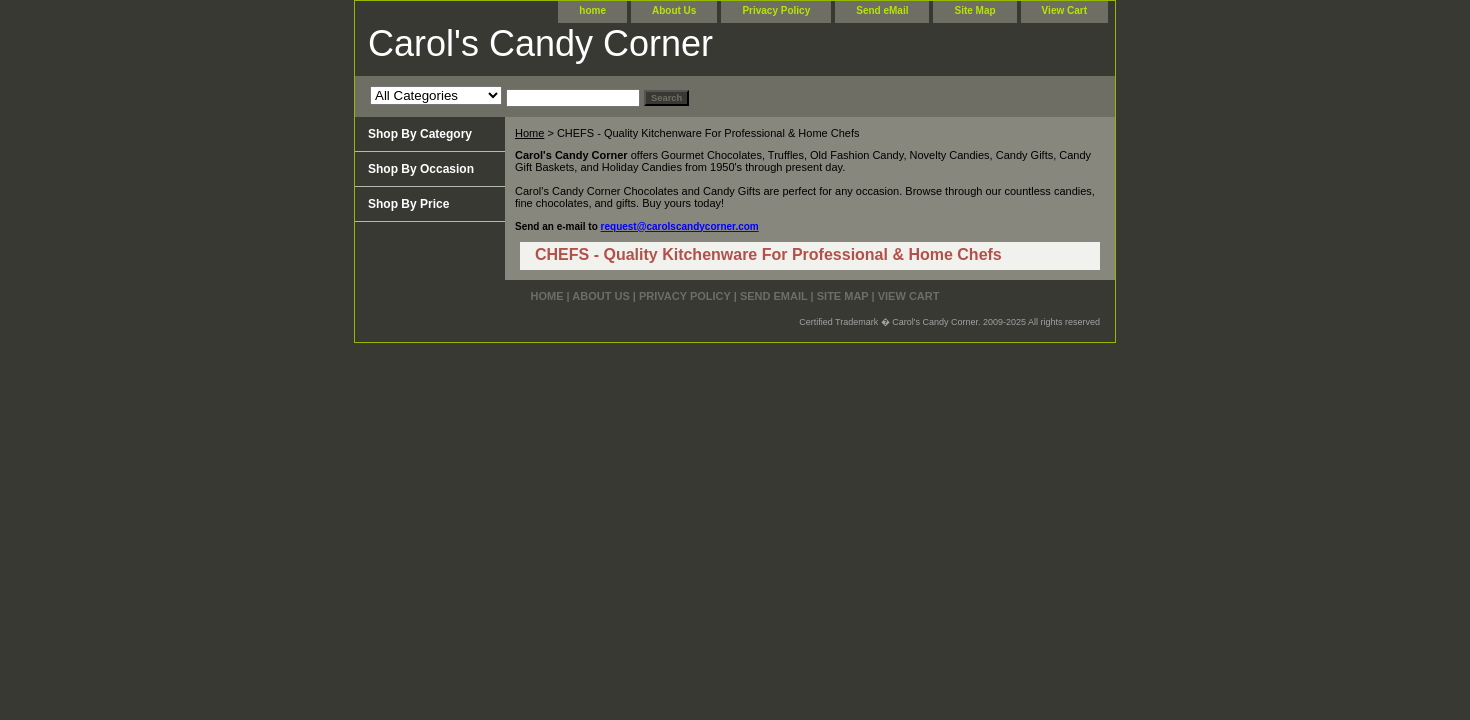 The width and height of the screenshot is (1470, 720). Describe the element at coordinates (540, 43) in the screenshot. I see `Carol's Candy Corner` at that location.